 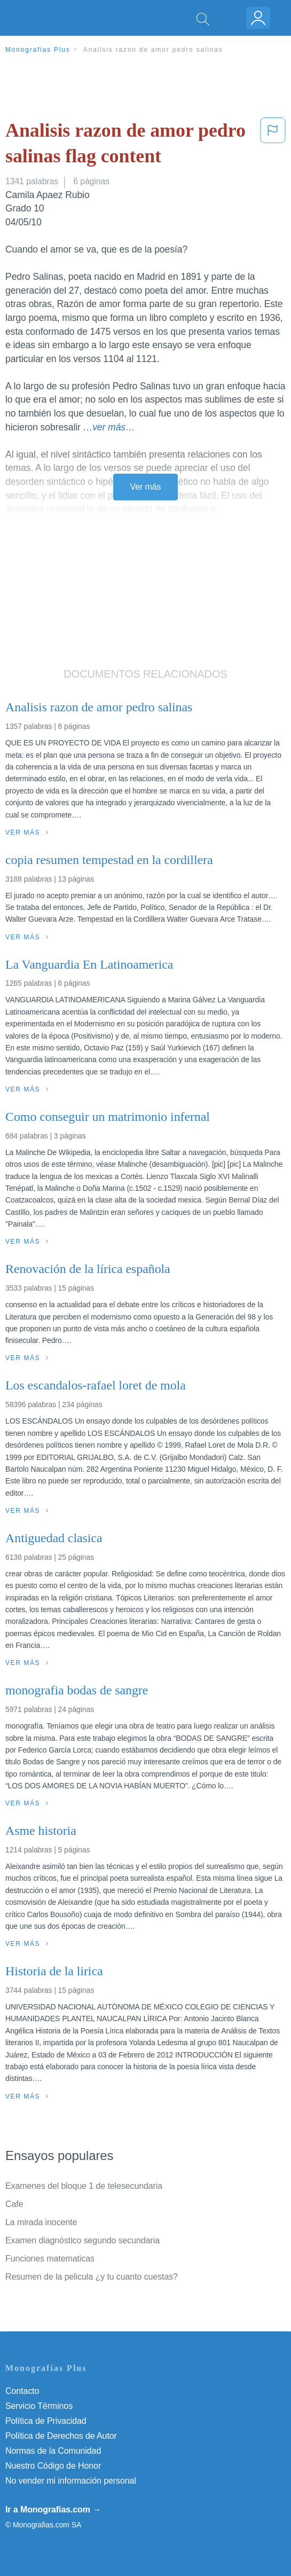 I want to click on Examenes del bloque 1 de telesecundaria, so click(x=83, y=2185).